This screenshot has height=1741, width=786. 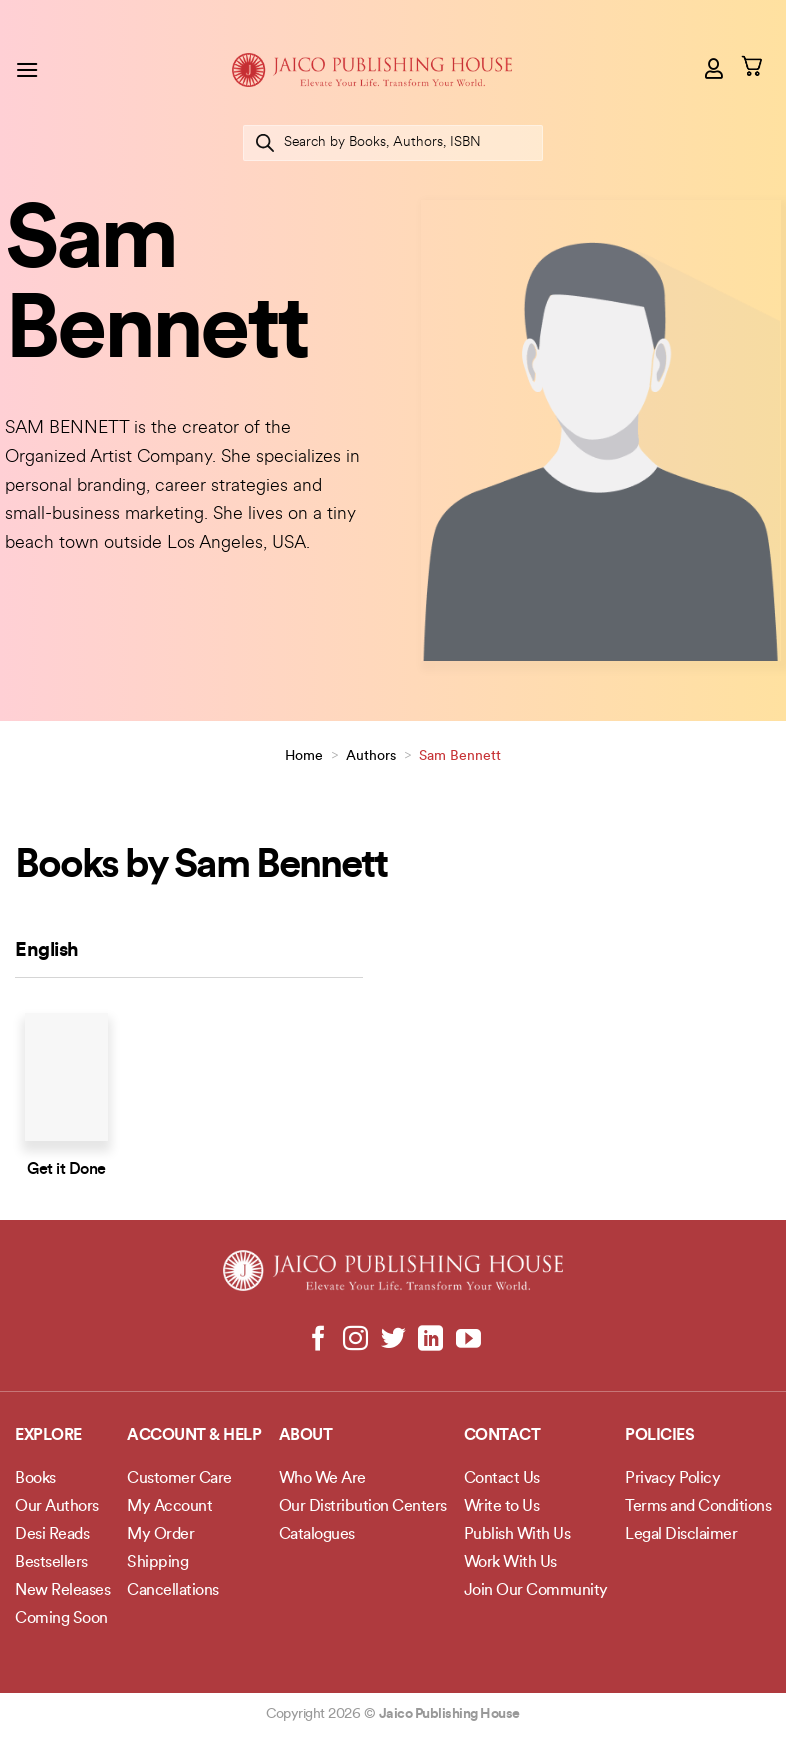 What do you see at coordinates (51, 1563) in the screenshot?
I see `Bestsellers` at bounding box center [51, 1563].